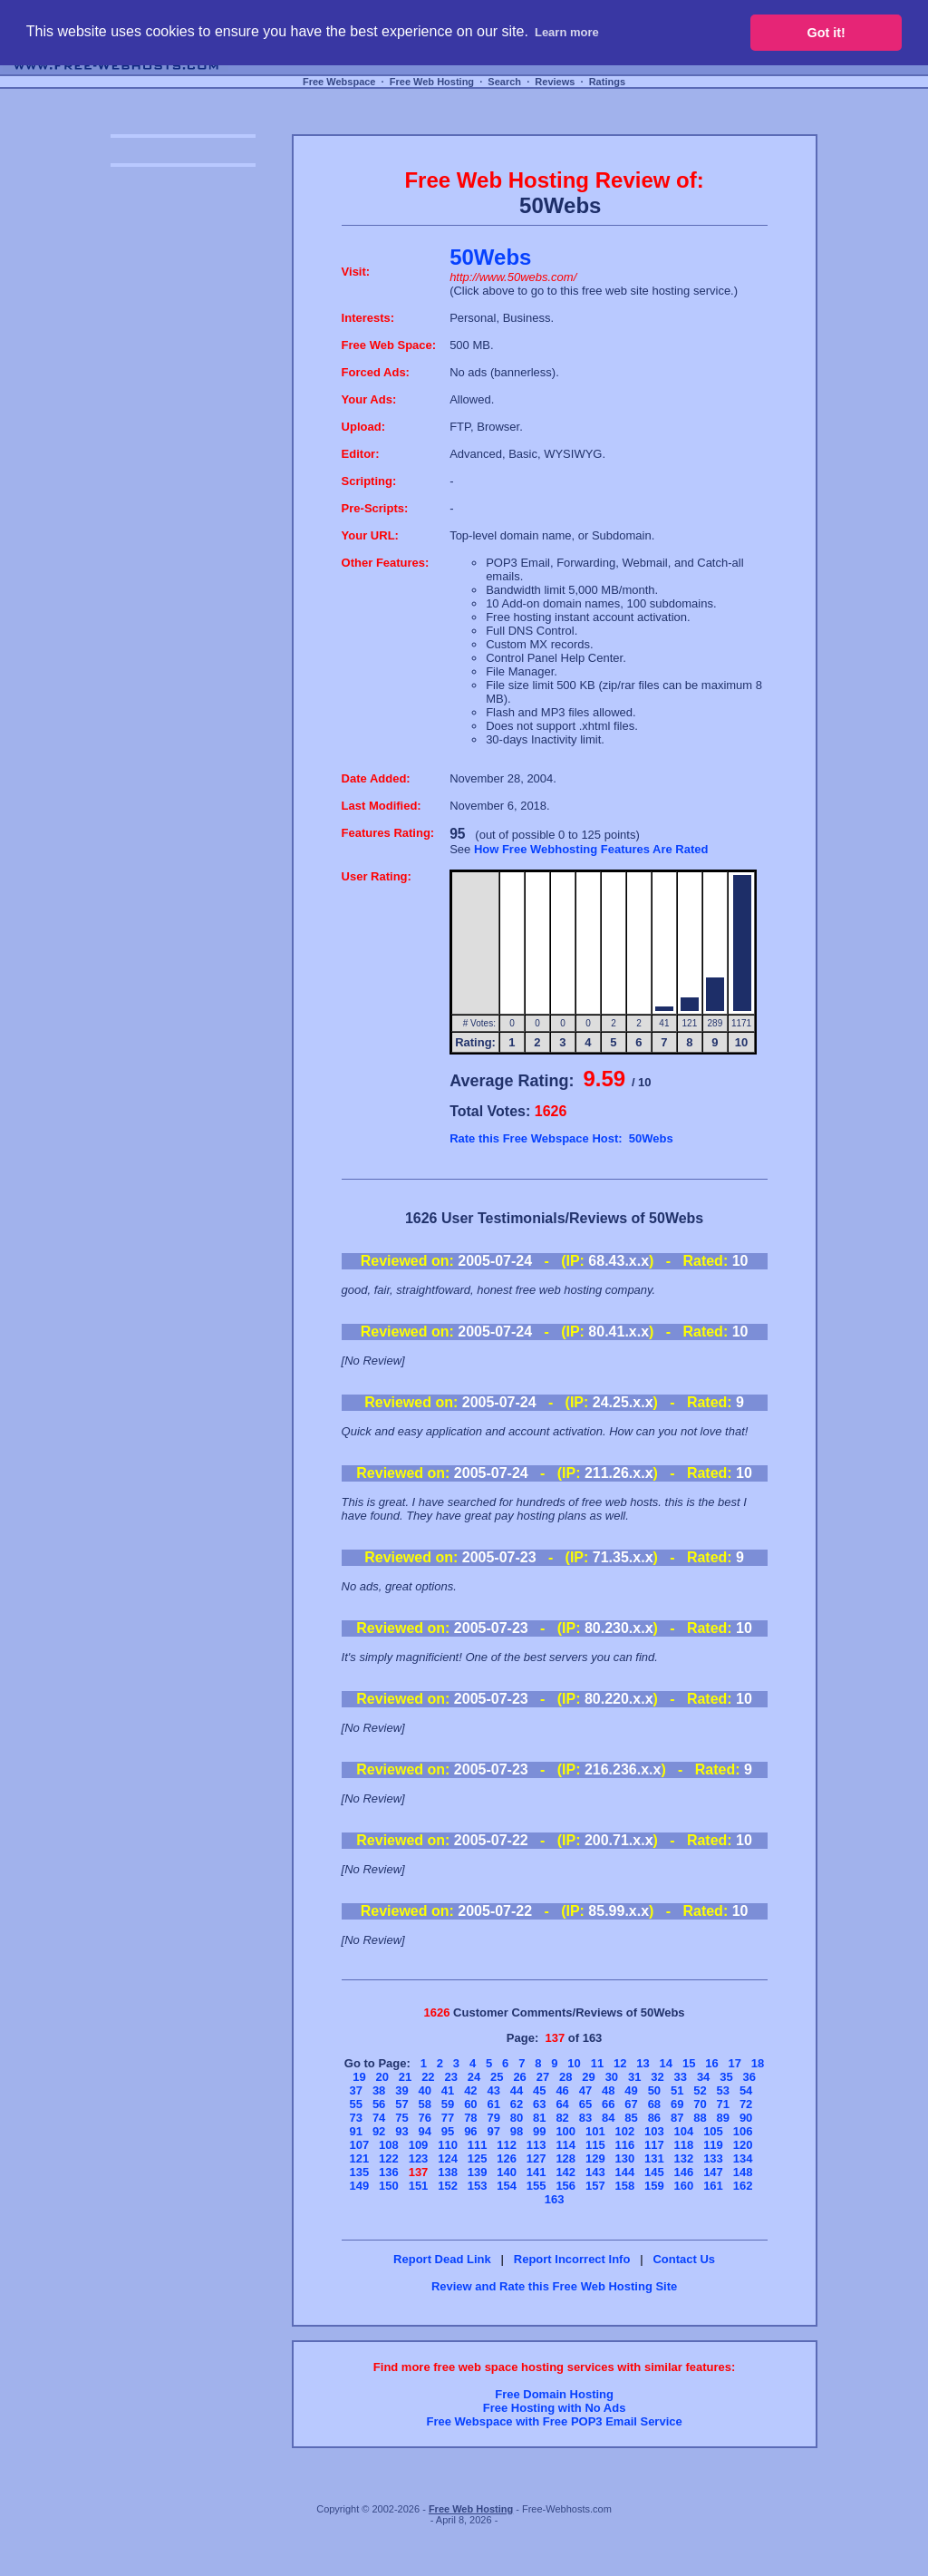 This screenshot has width=928, height=2576. What do you see at coordinates (595, 2158) in the screenshot?
I see `129` at bounding box center [595, 2158].